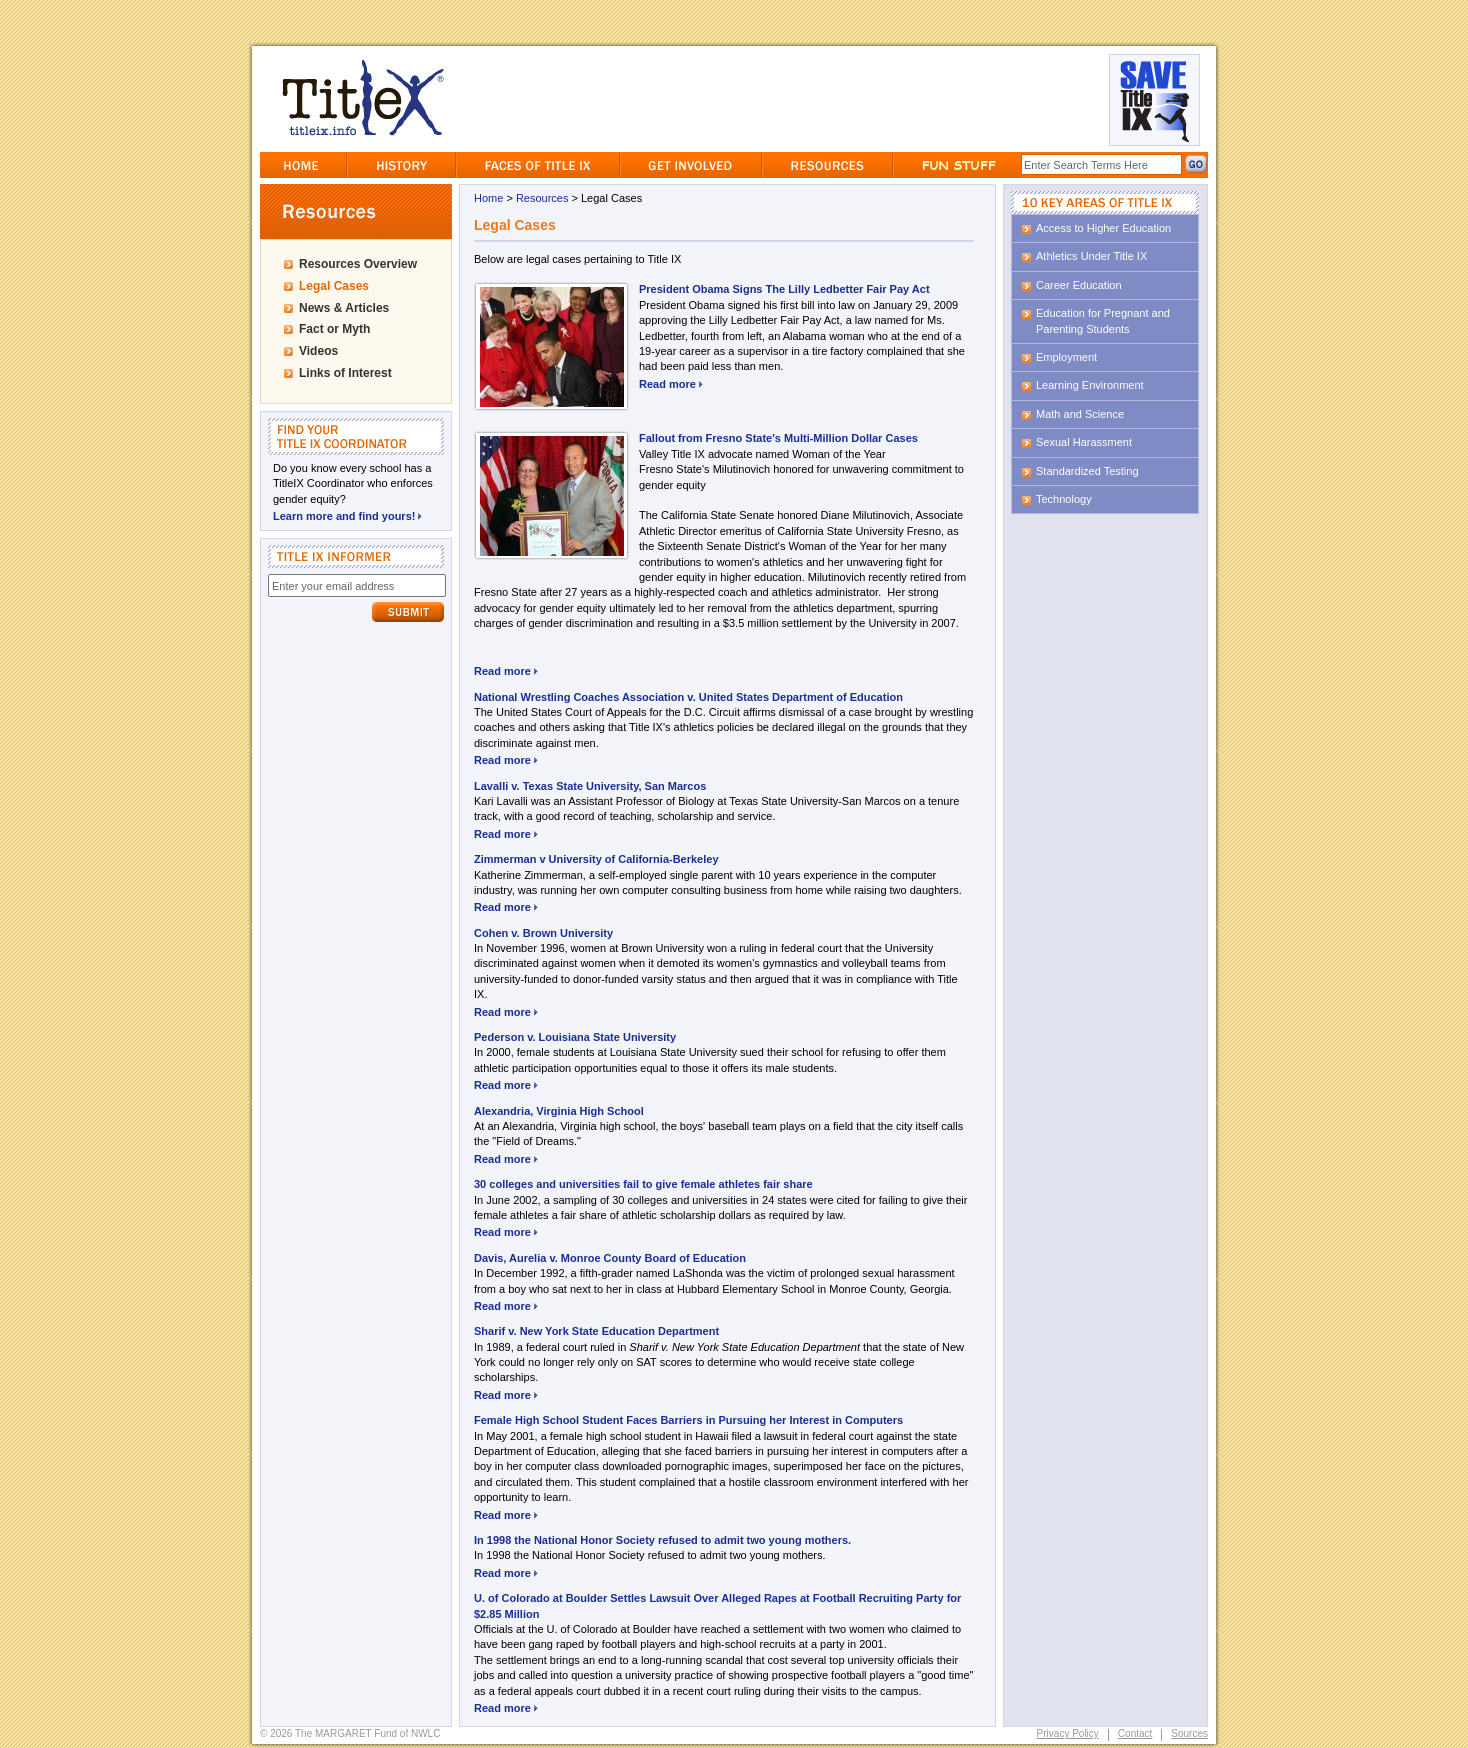 The height and width of the screenshot is (1748, 1468). Describe the element at coordinates (643, 1184) in the screenshot. I see `30 colleges and universities fail to give female athletes fair share` at that location.